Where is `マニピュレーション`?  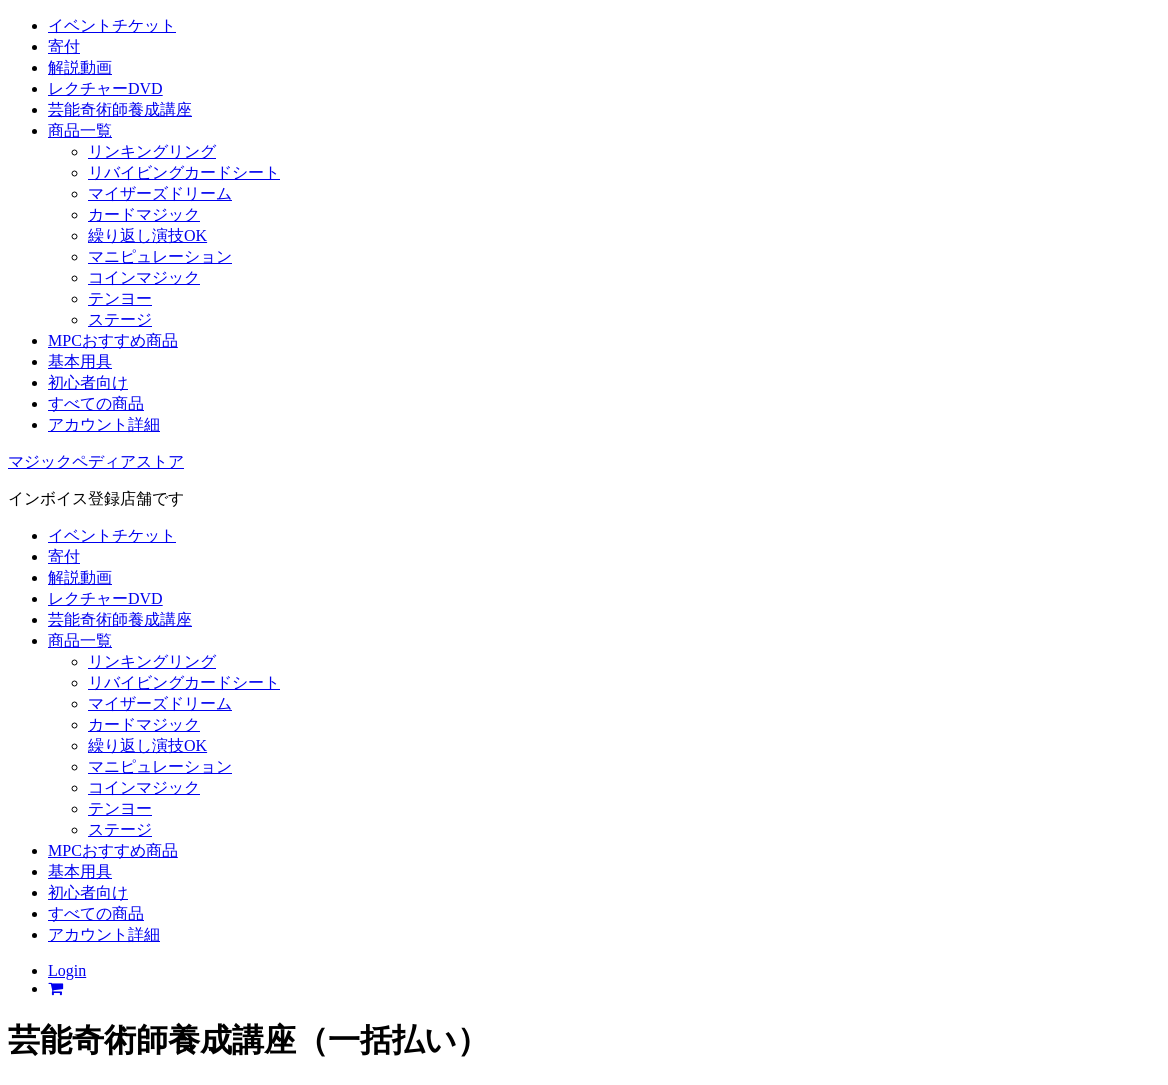
マニピュレーション is located at coordinates (160, 256).